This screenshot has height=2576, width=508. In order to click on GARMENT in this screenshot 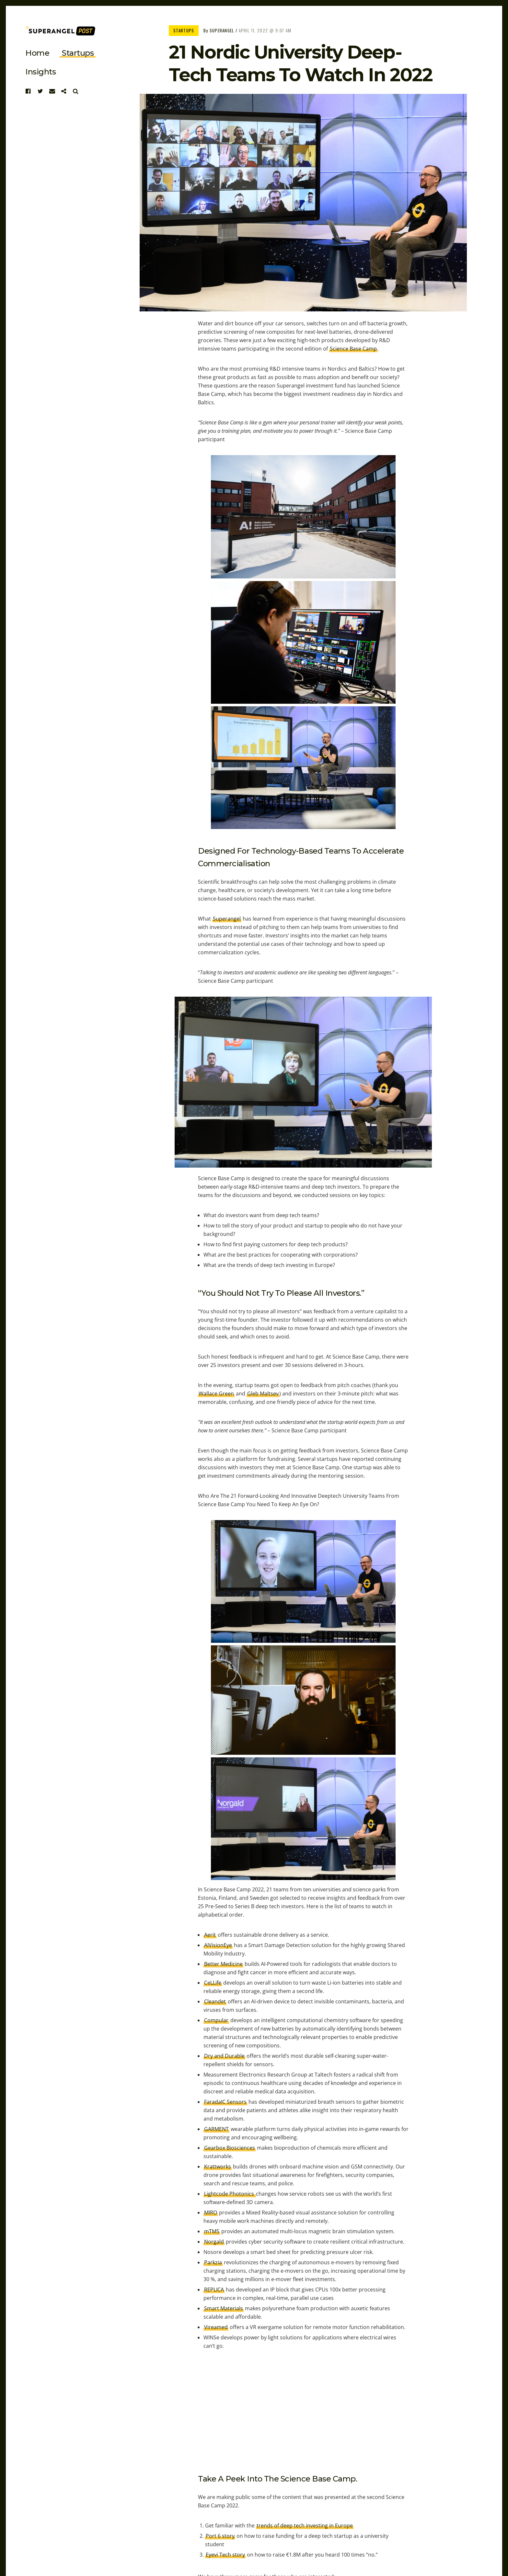, I will do `click(216, 2129)`.